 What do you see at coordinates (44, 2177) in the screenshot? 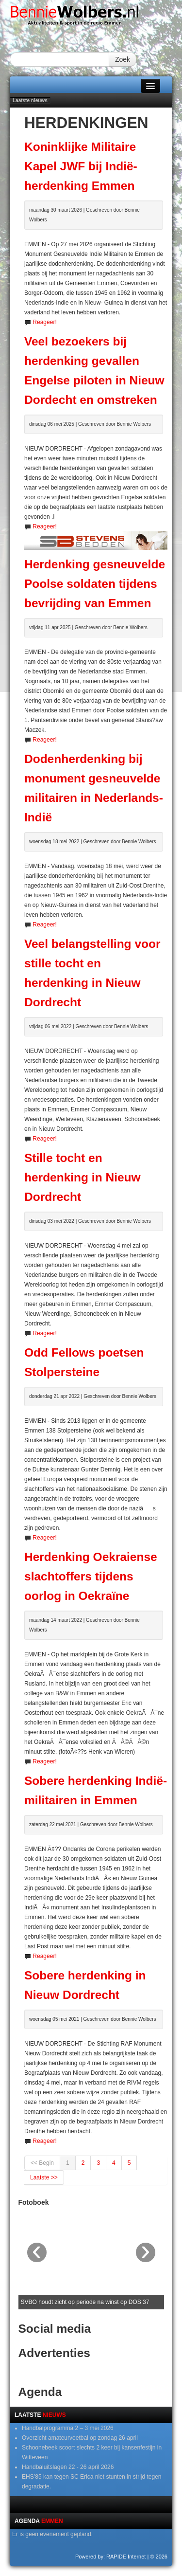
I see `Laatste >>` at bounding box center [44, 2177].